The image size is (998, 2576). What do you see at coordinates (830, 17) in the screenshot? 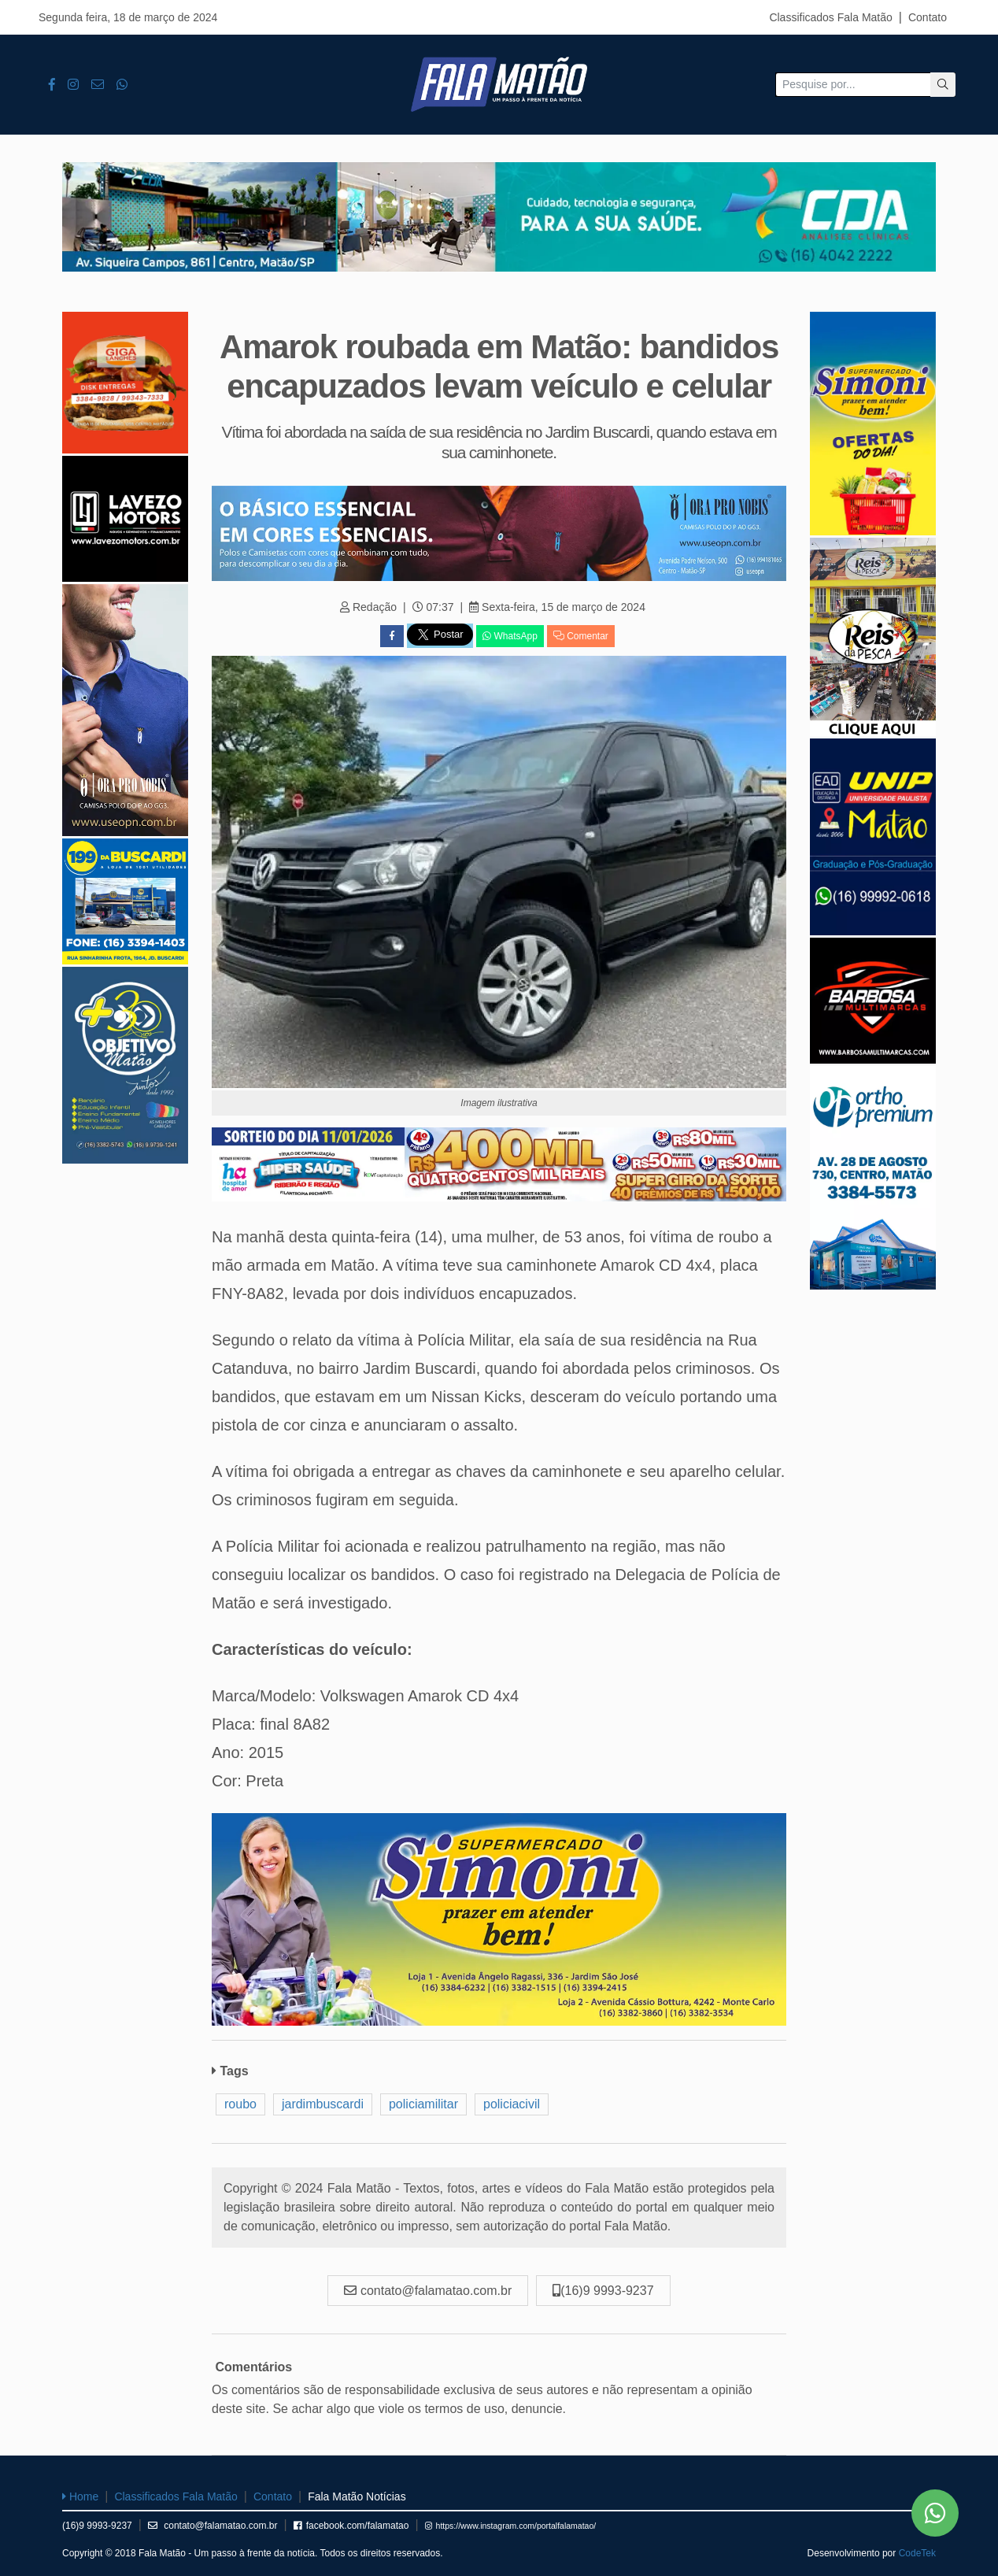
I see `Classificados Fala Matão` at bounding box center [830, 17].